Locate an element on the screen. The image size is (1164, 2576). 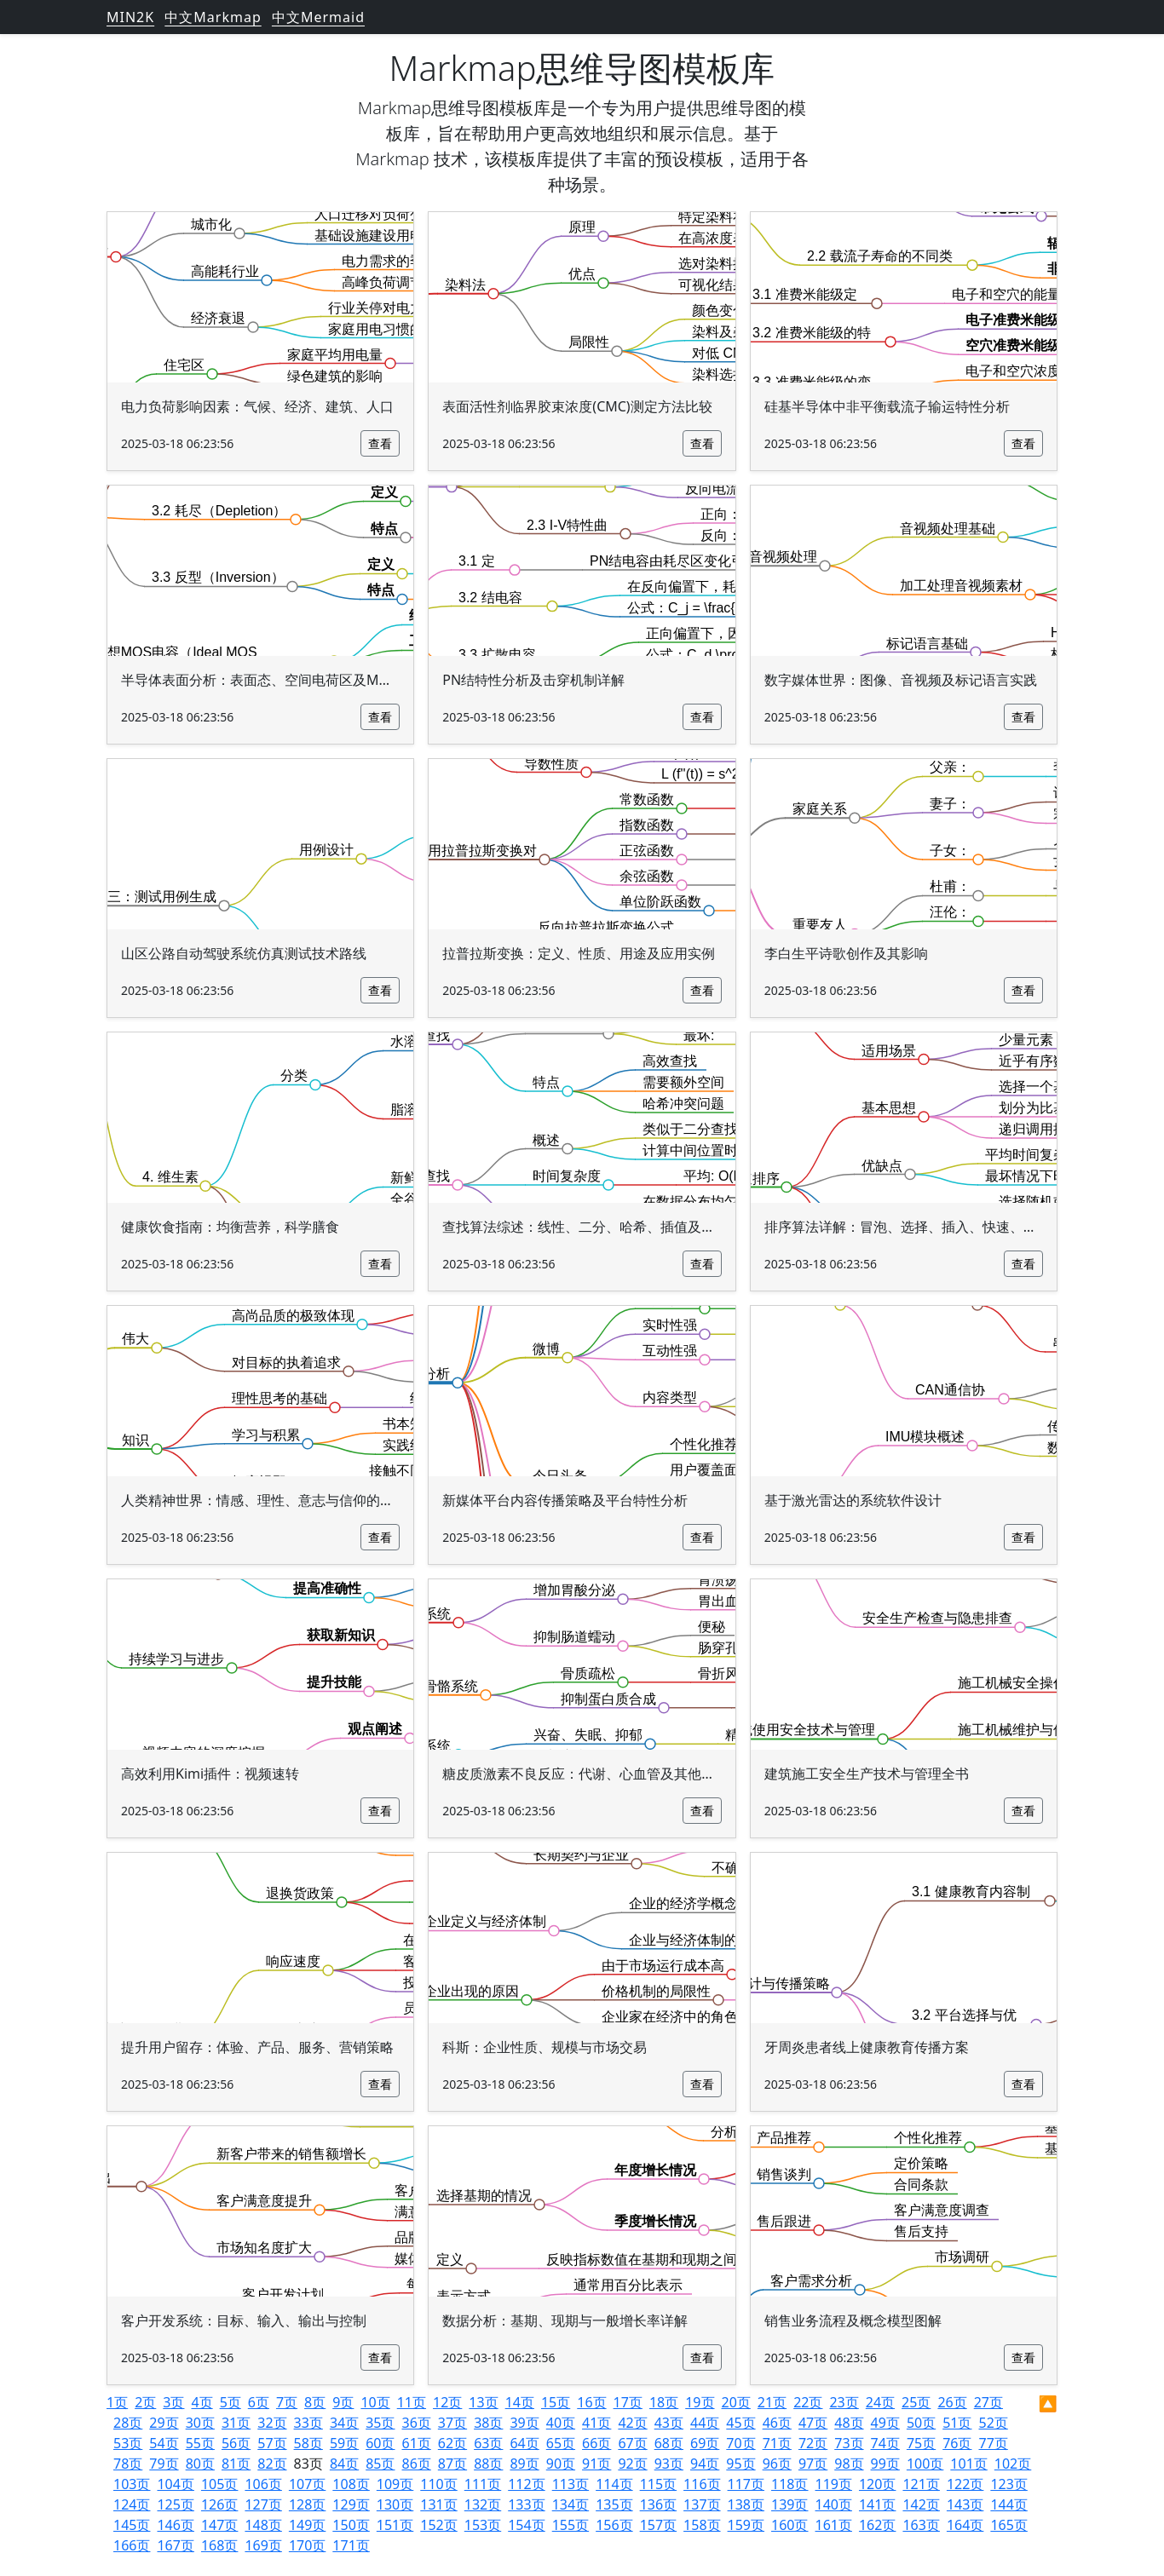
29页 is located at coordinates (163, 2422).